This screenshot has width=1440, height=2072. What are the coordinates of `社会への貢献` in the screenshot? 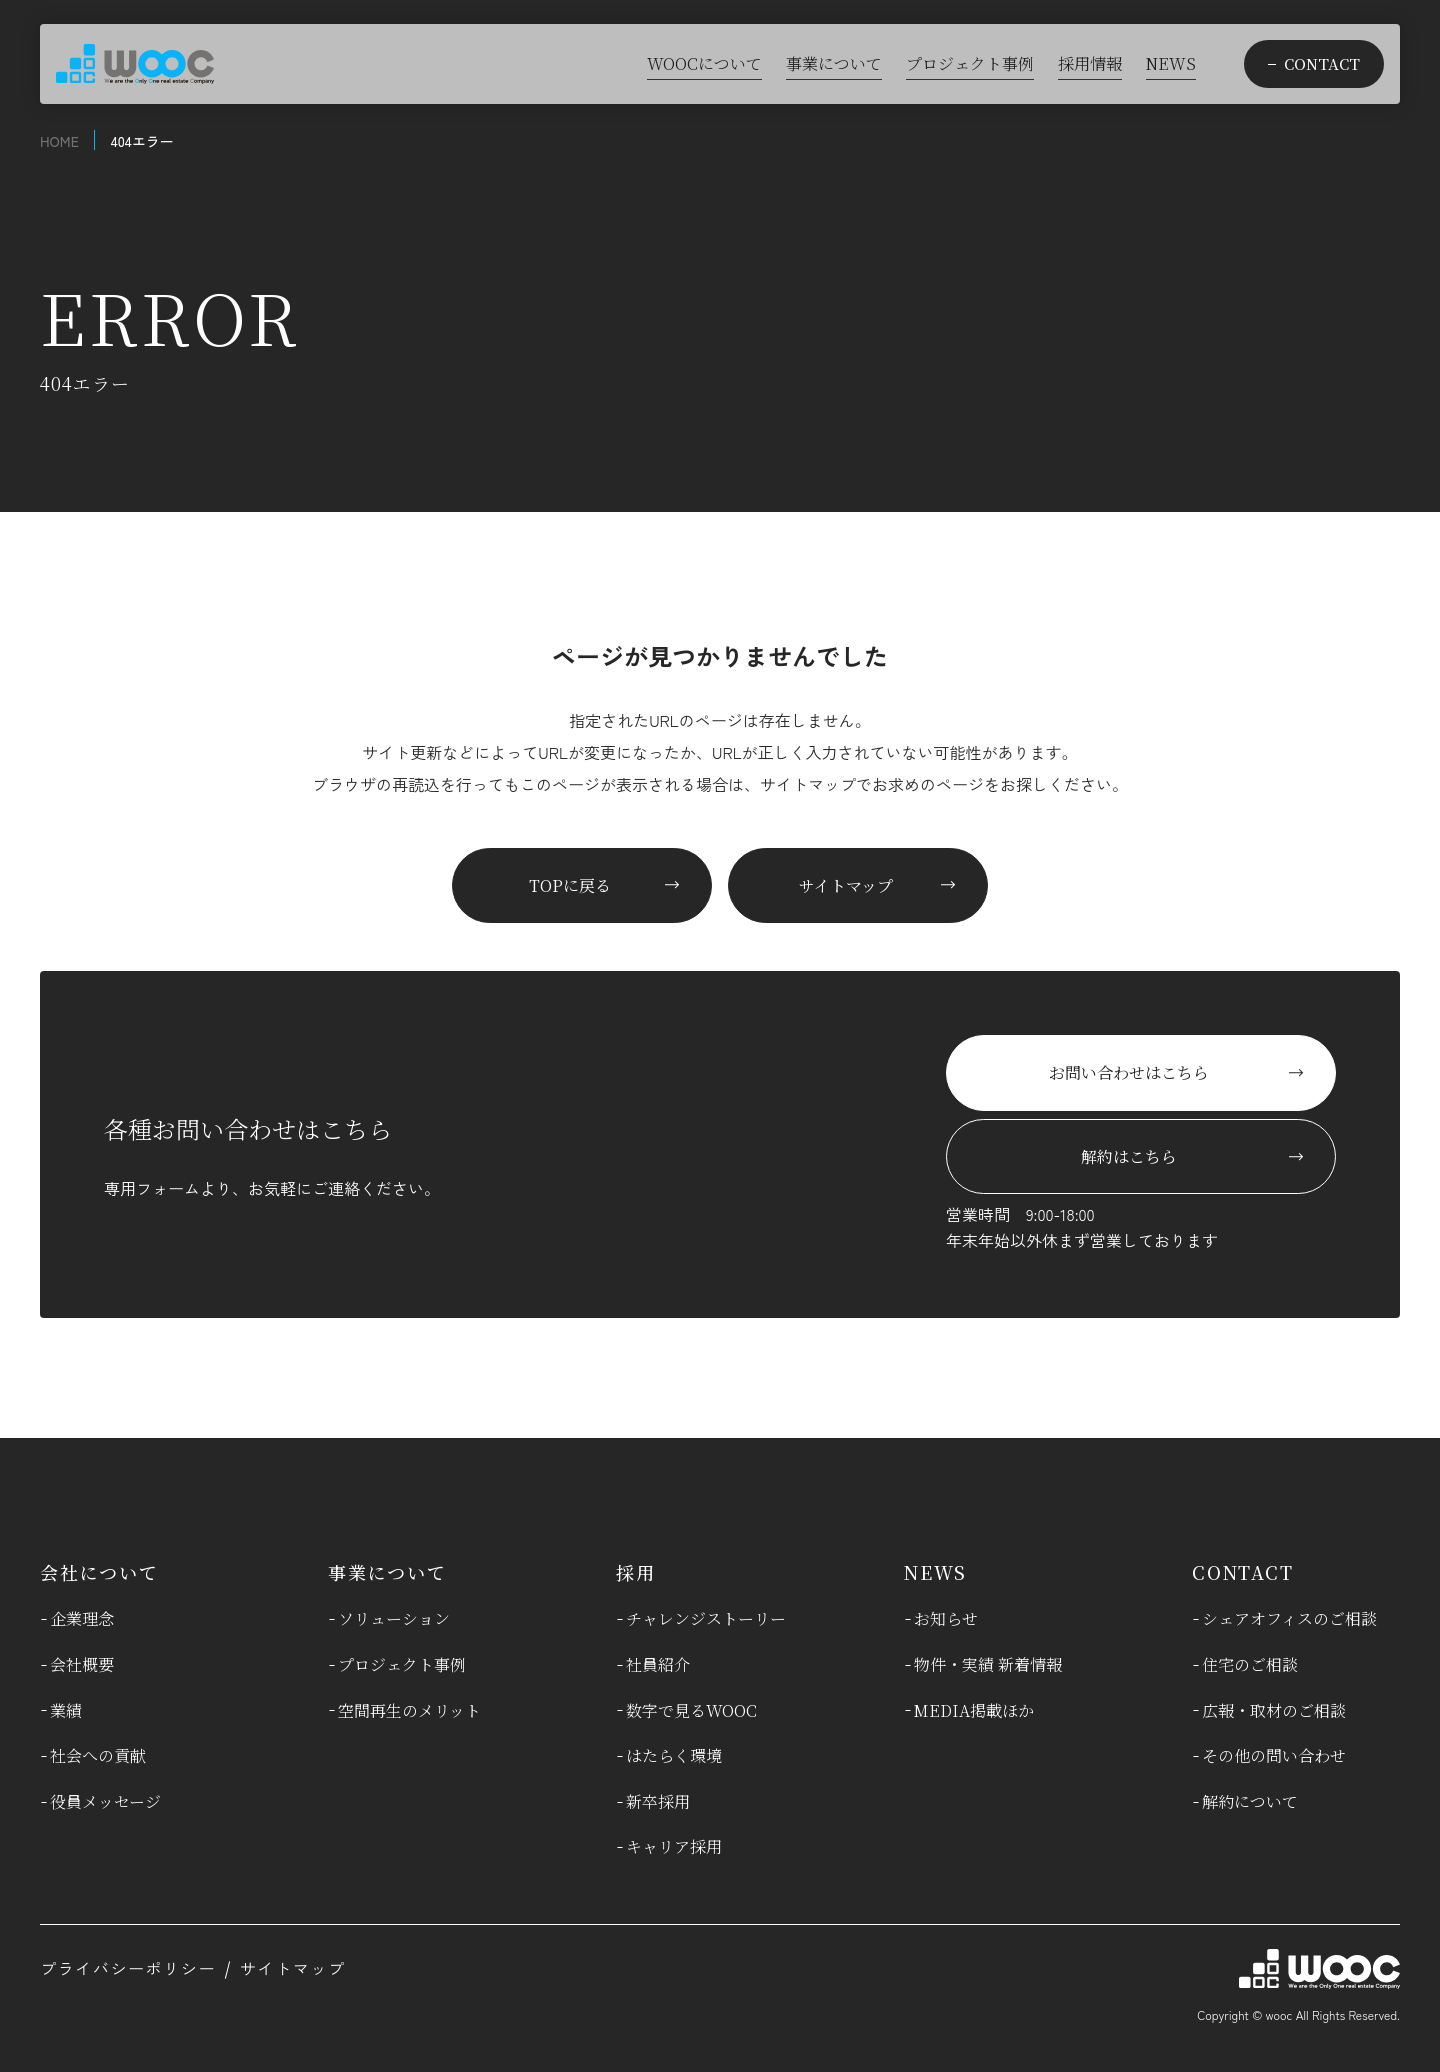 It's located at (98, 1755).